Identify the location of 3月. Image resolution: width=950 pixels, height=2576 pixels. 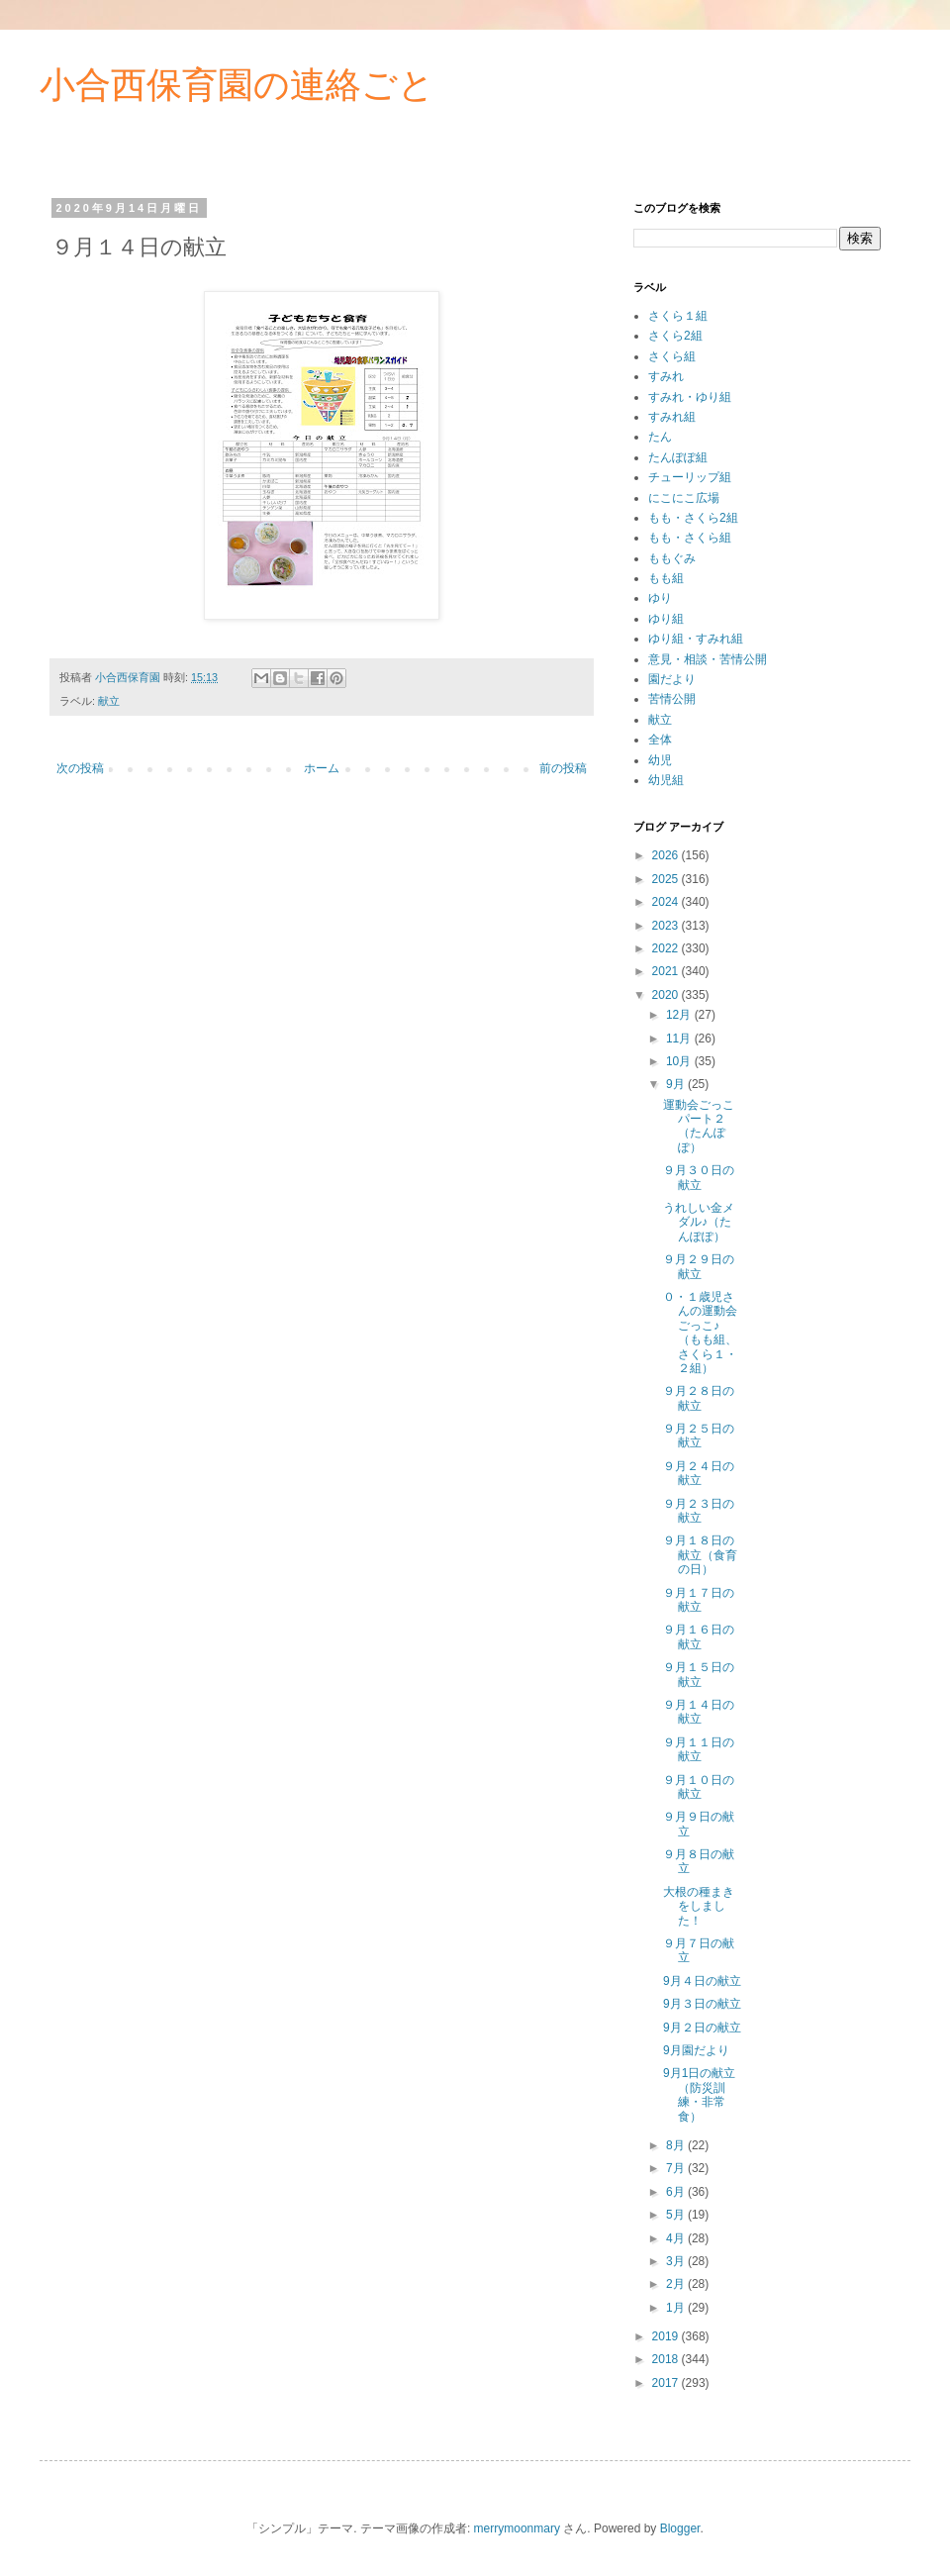
(677, 2261).